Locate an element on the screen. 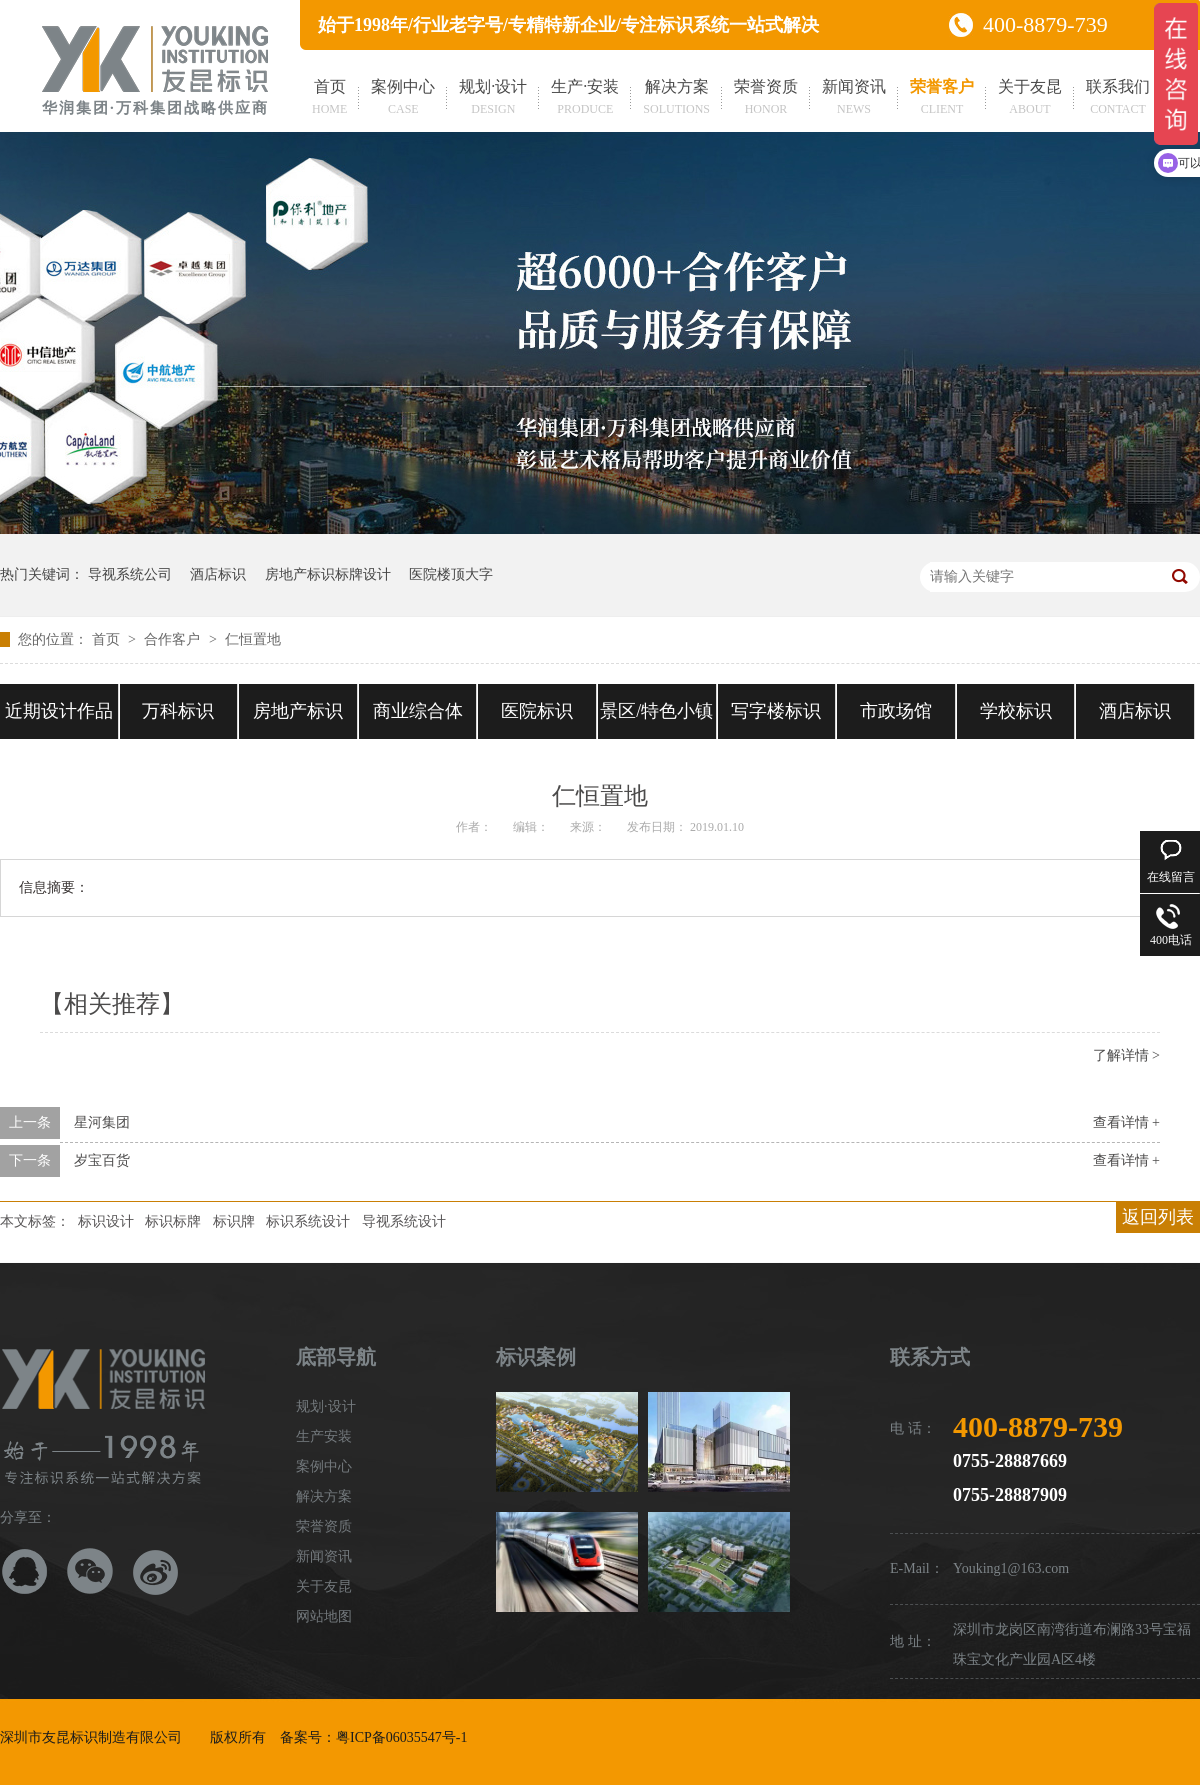 This screenshot has width=1200, height=1785. 近期设计作品 is located at coordinates (59, 711).